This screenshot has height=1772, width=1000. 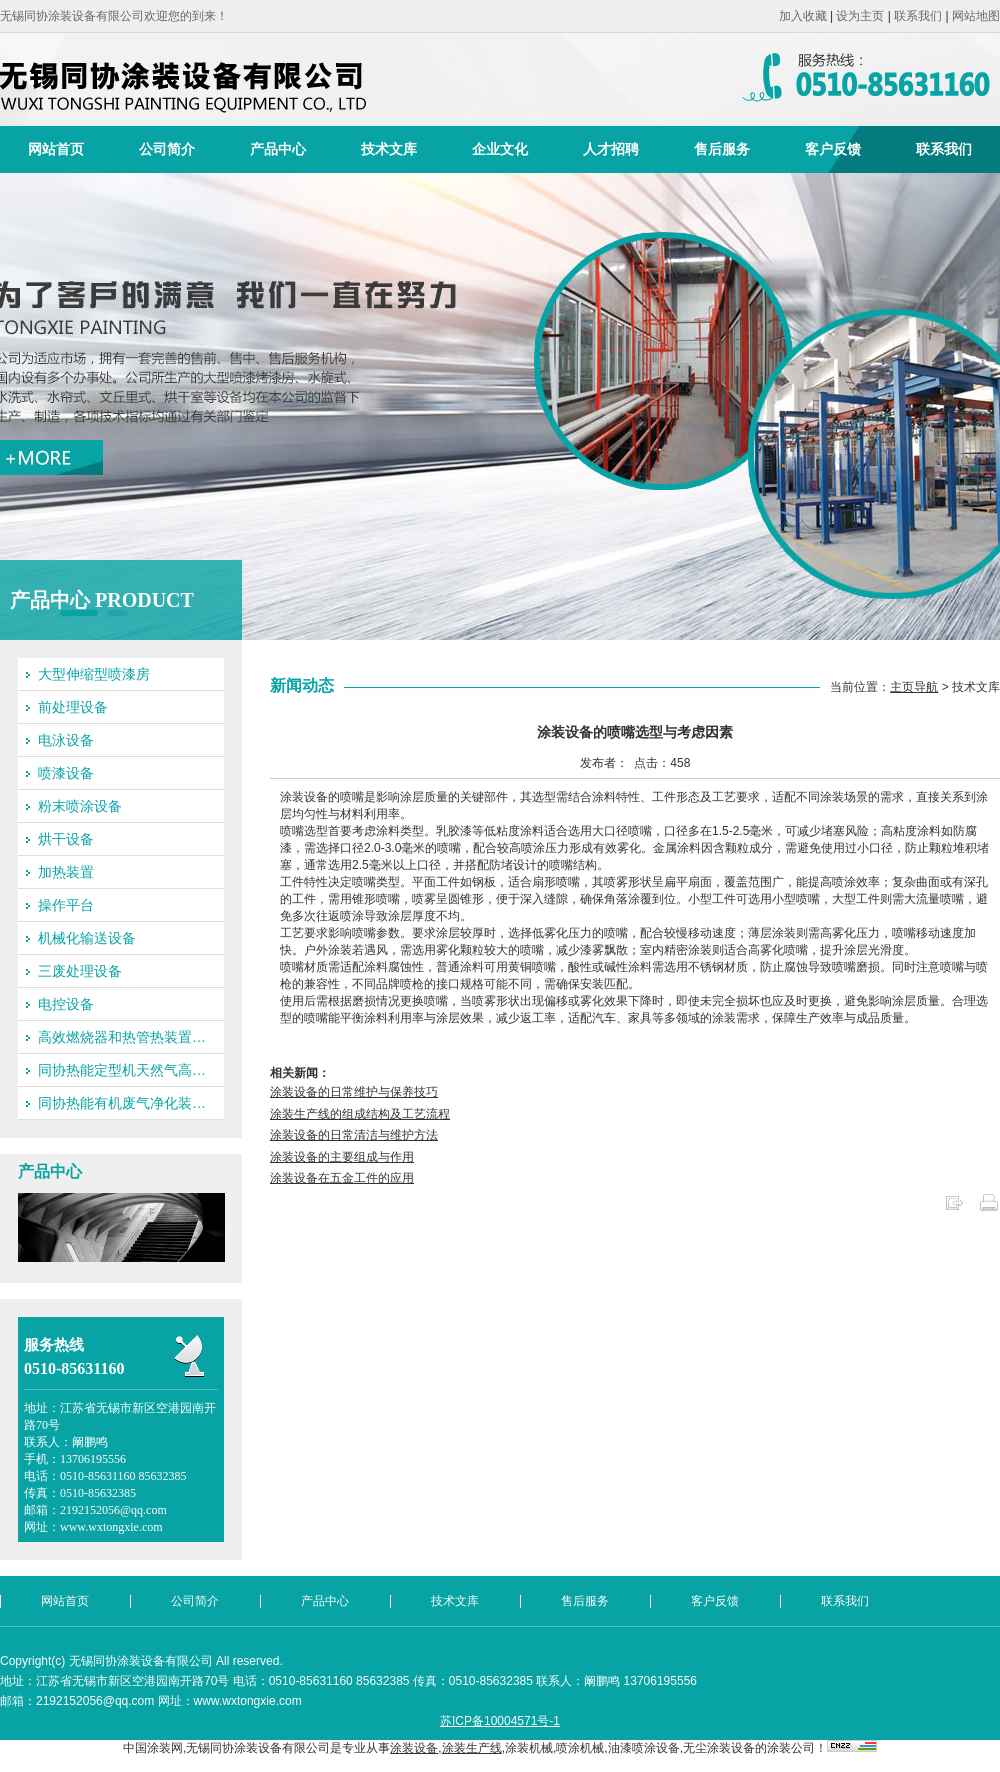 What do you see at coordinates (66, 872) in the screenshot?
I see `加热装置` at bounding box center [66, 872].